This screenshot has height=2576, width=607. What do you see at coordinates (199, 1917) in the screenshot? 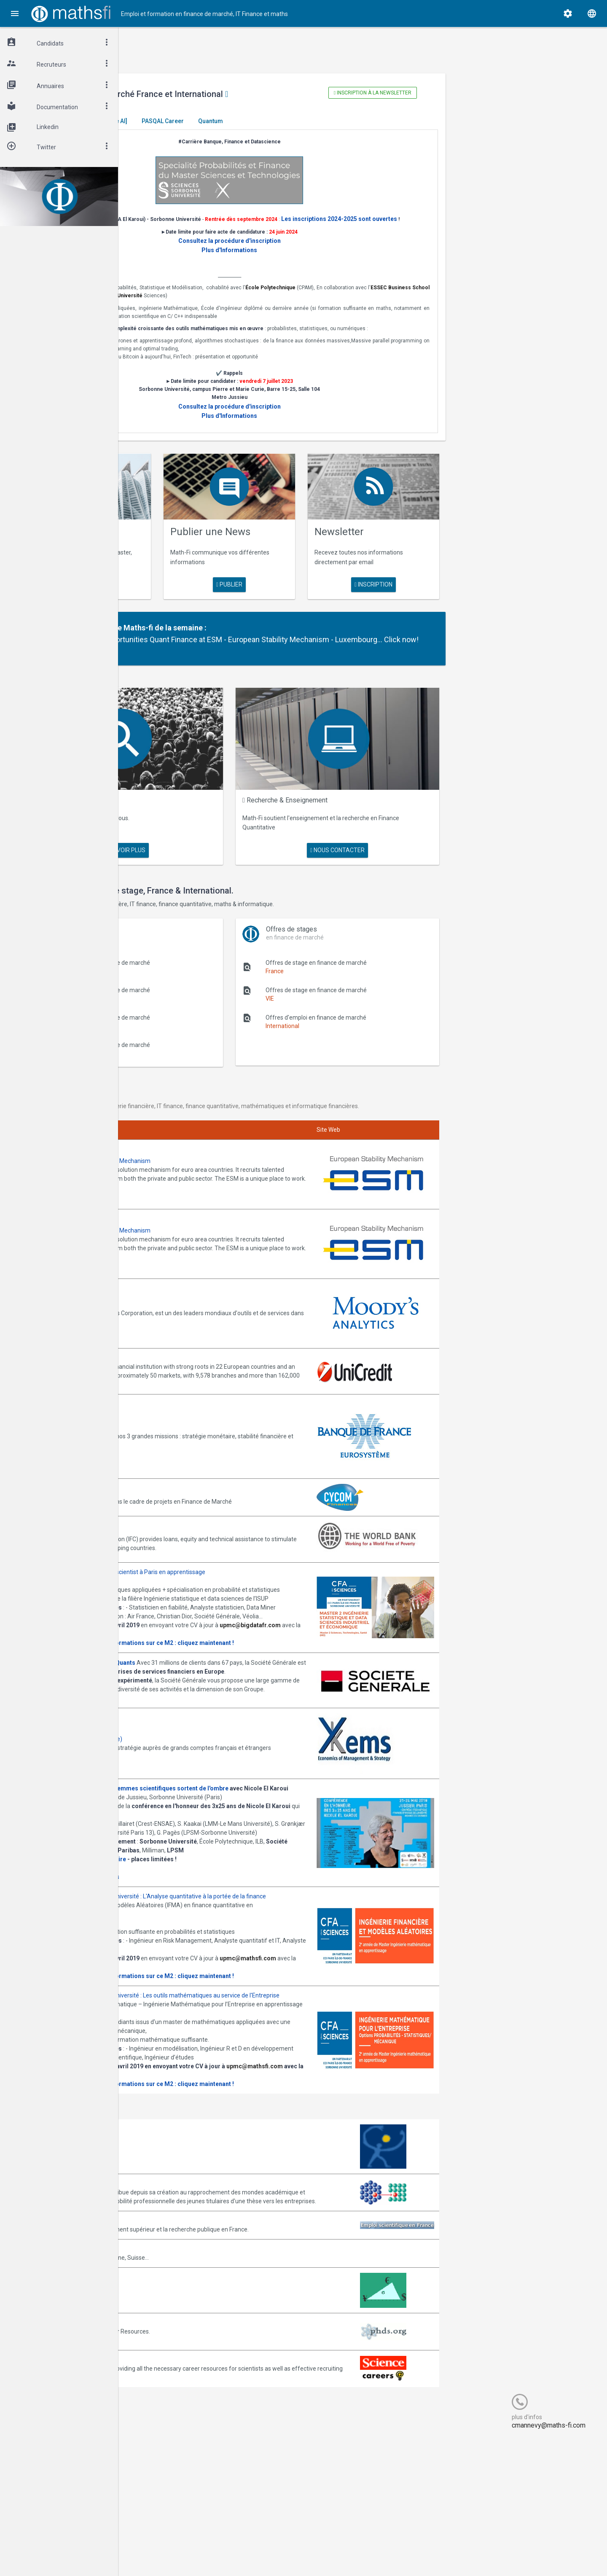
I see `Inscription gratuite mais obligatoire` at bounding box center [199, 1917].